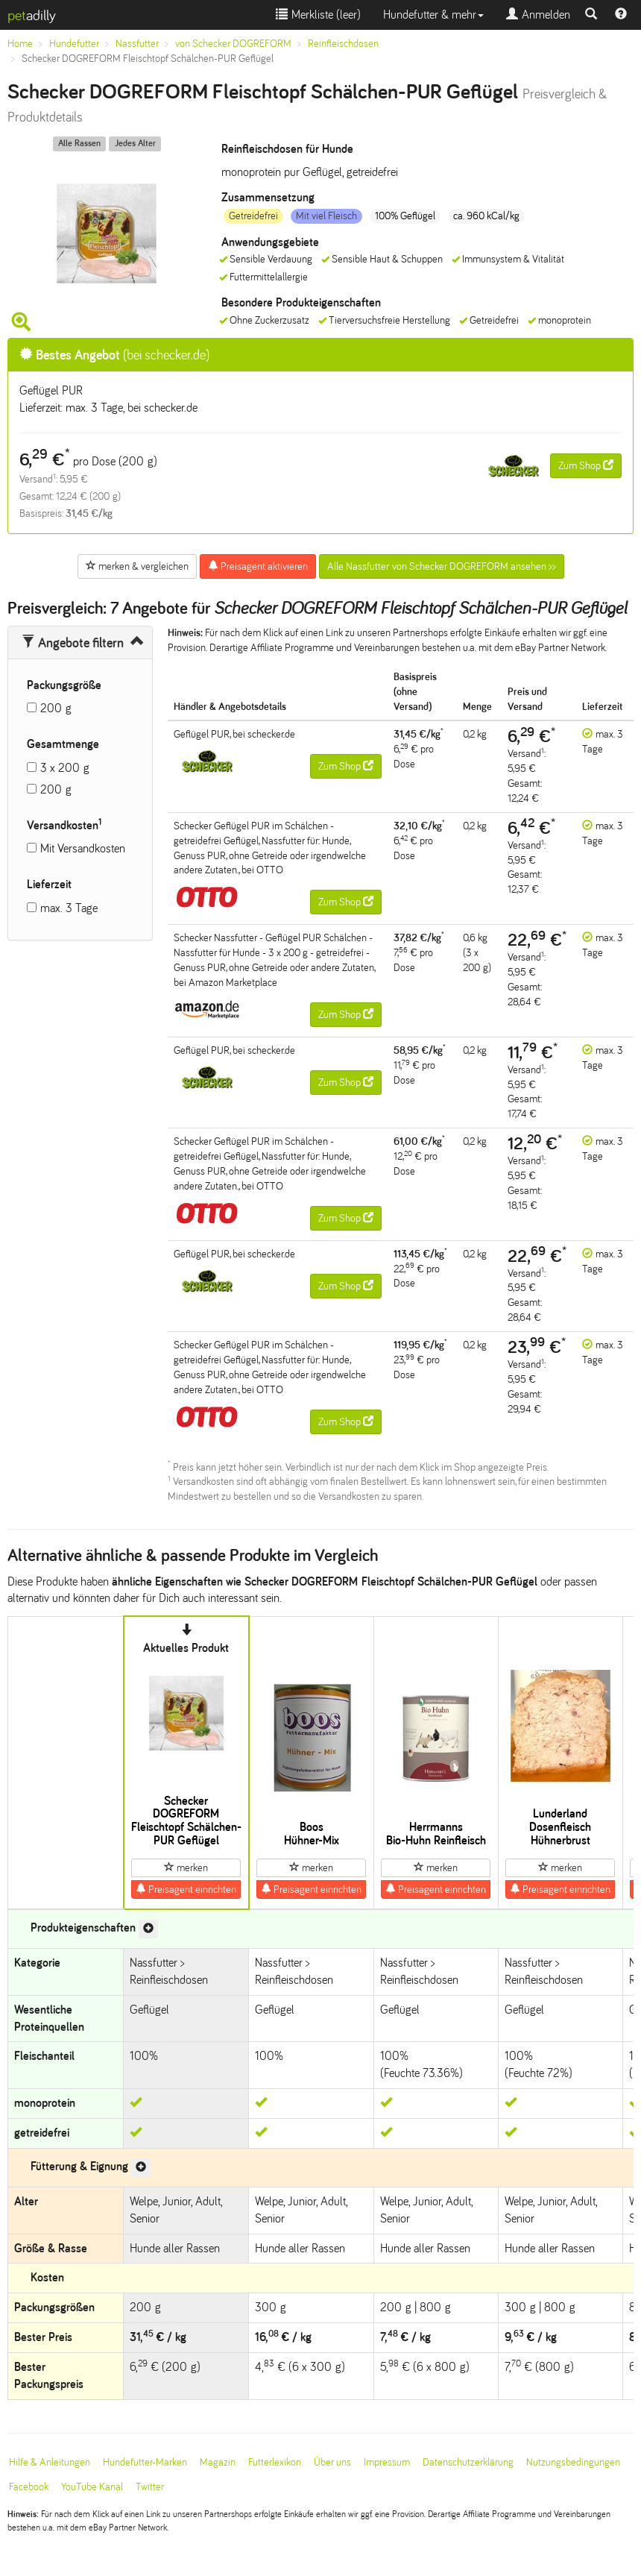  What do you see at coordinates (64, 767) in the screenshot?
I see `3 x 200 g` at bounding box center [64, 767].